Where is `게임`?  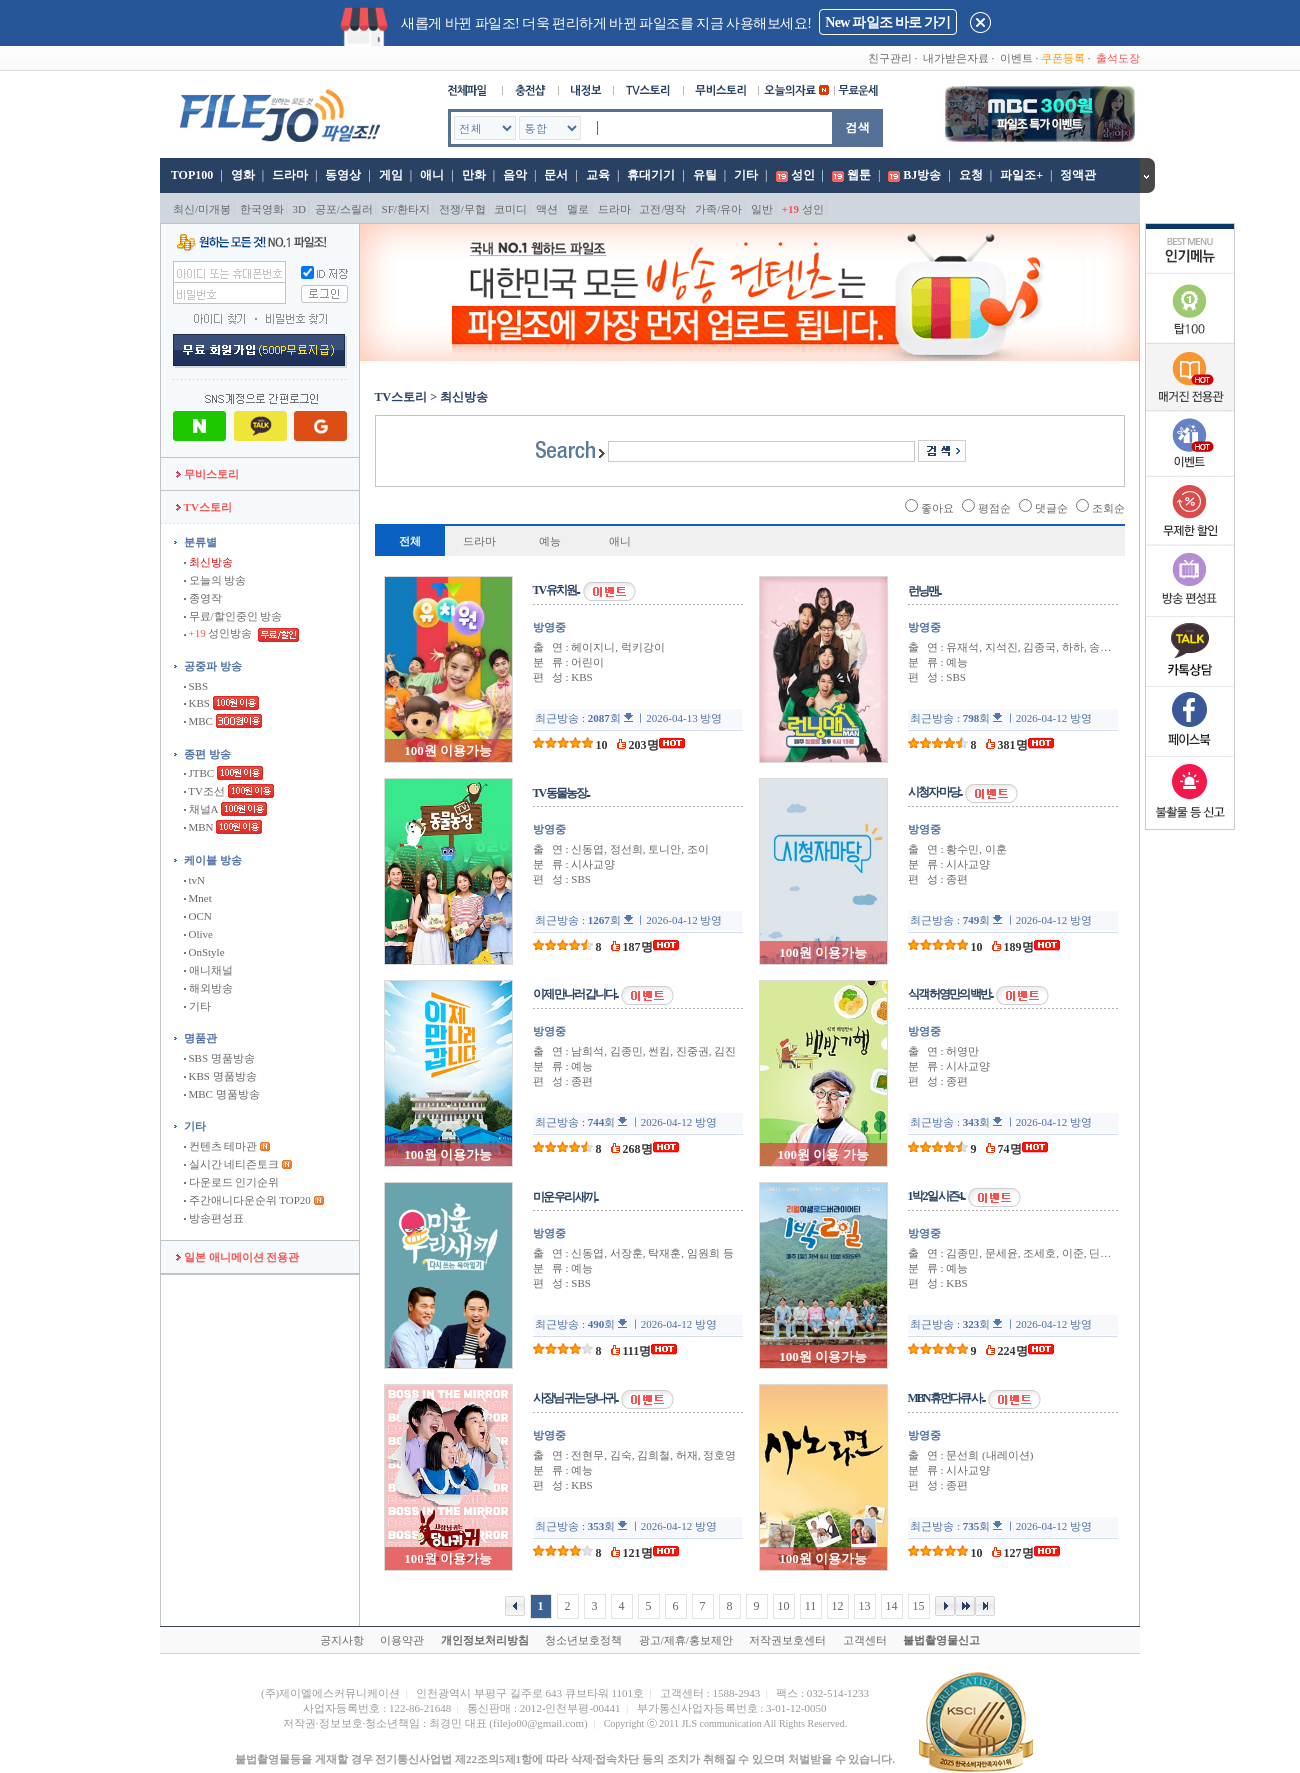 게임 is located at coordinates (391, 175).